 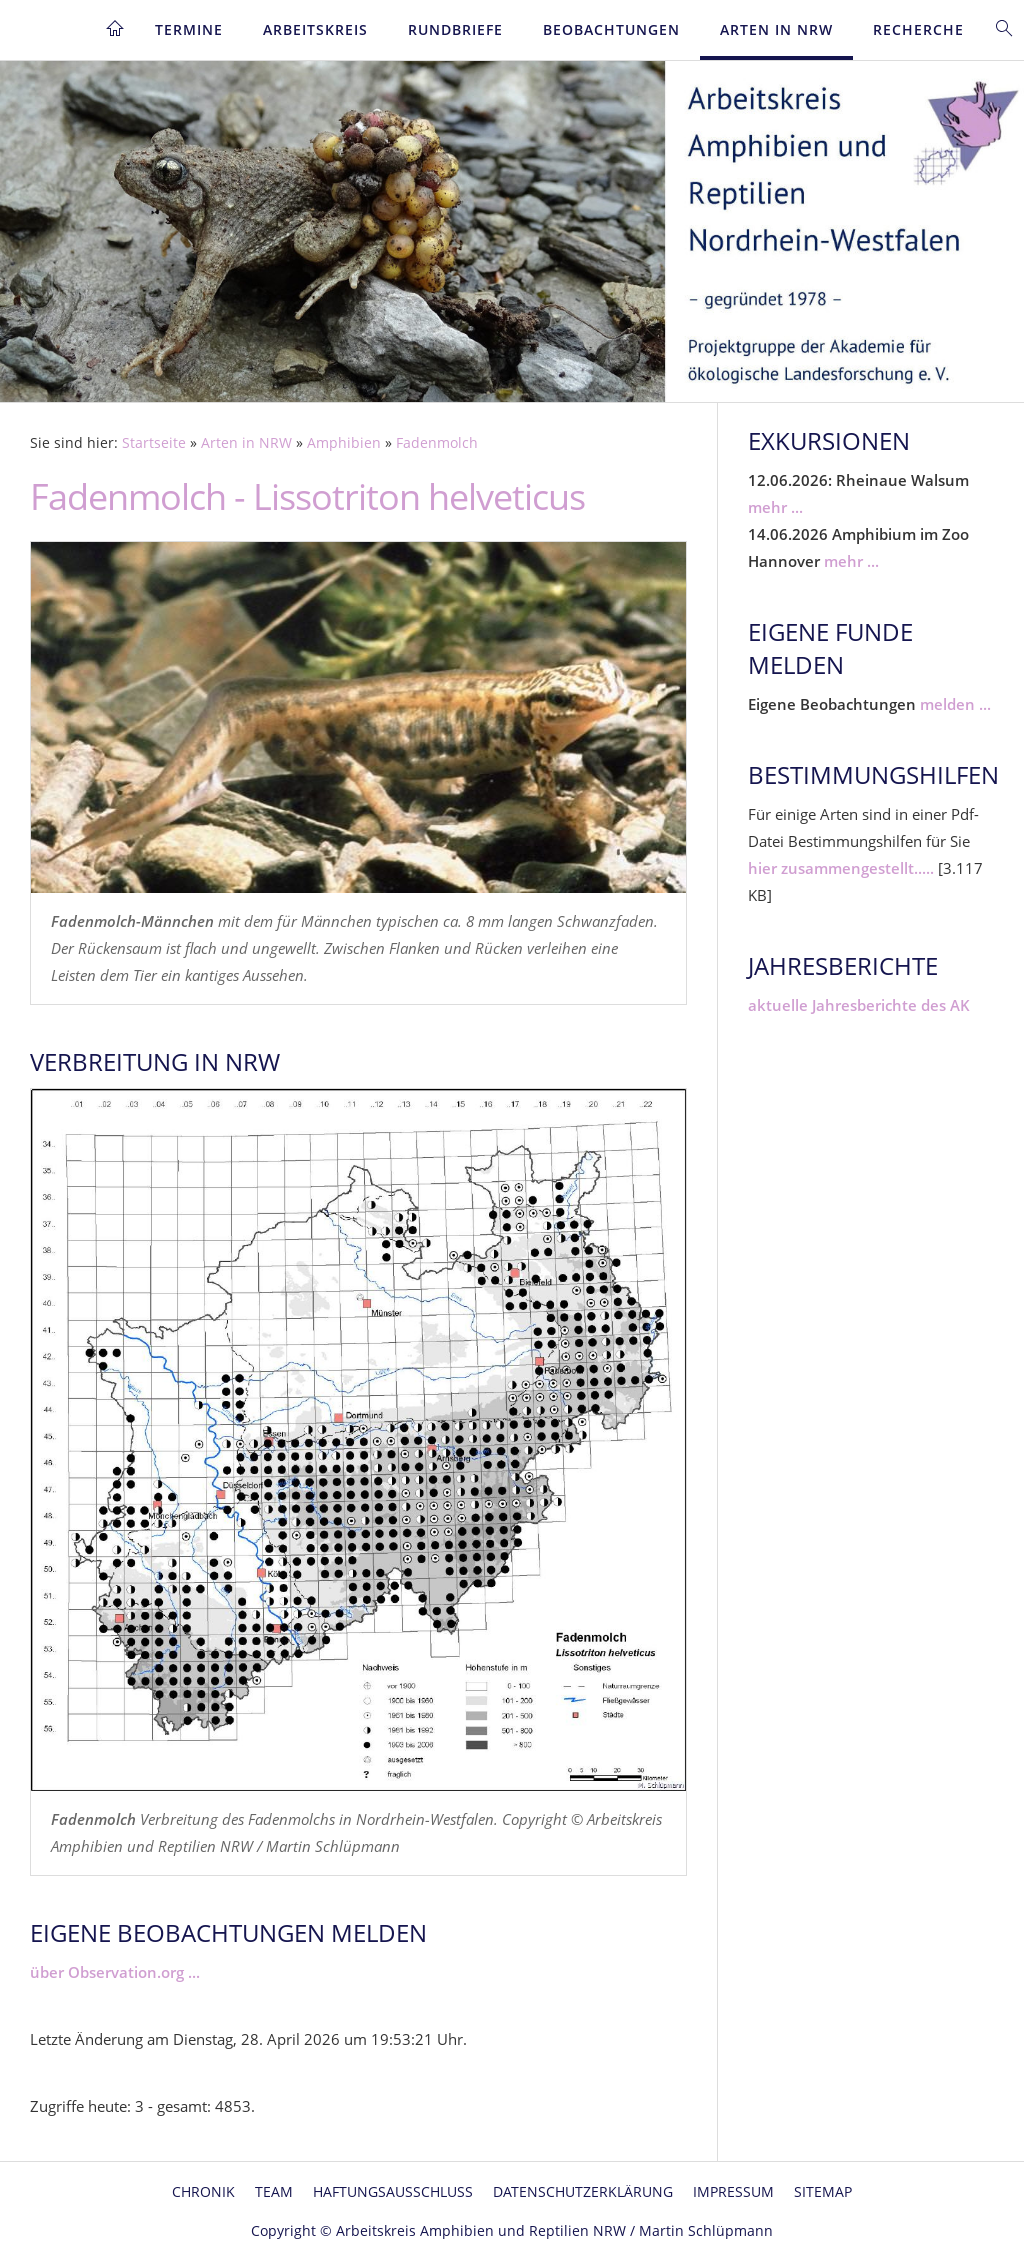 What do you see at coordinates (859, 1005) in the screenshot?
I see `aktuelle Jahresberichte des AK` at bounding box center [859, 1005].